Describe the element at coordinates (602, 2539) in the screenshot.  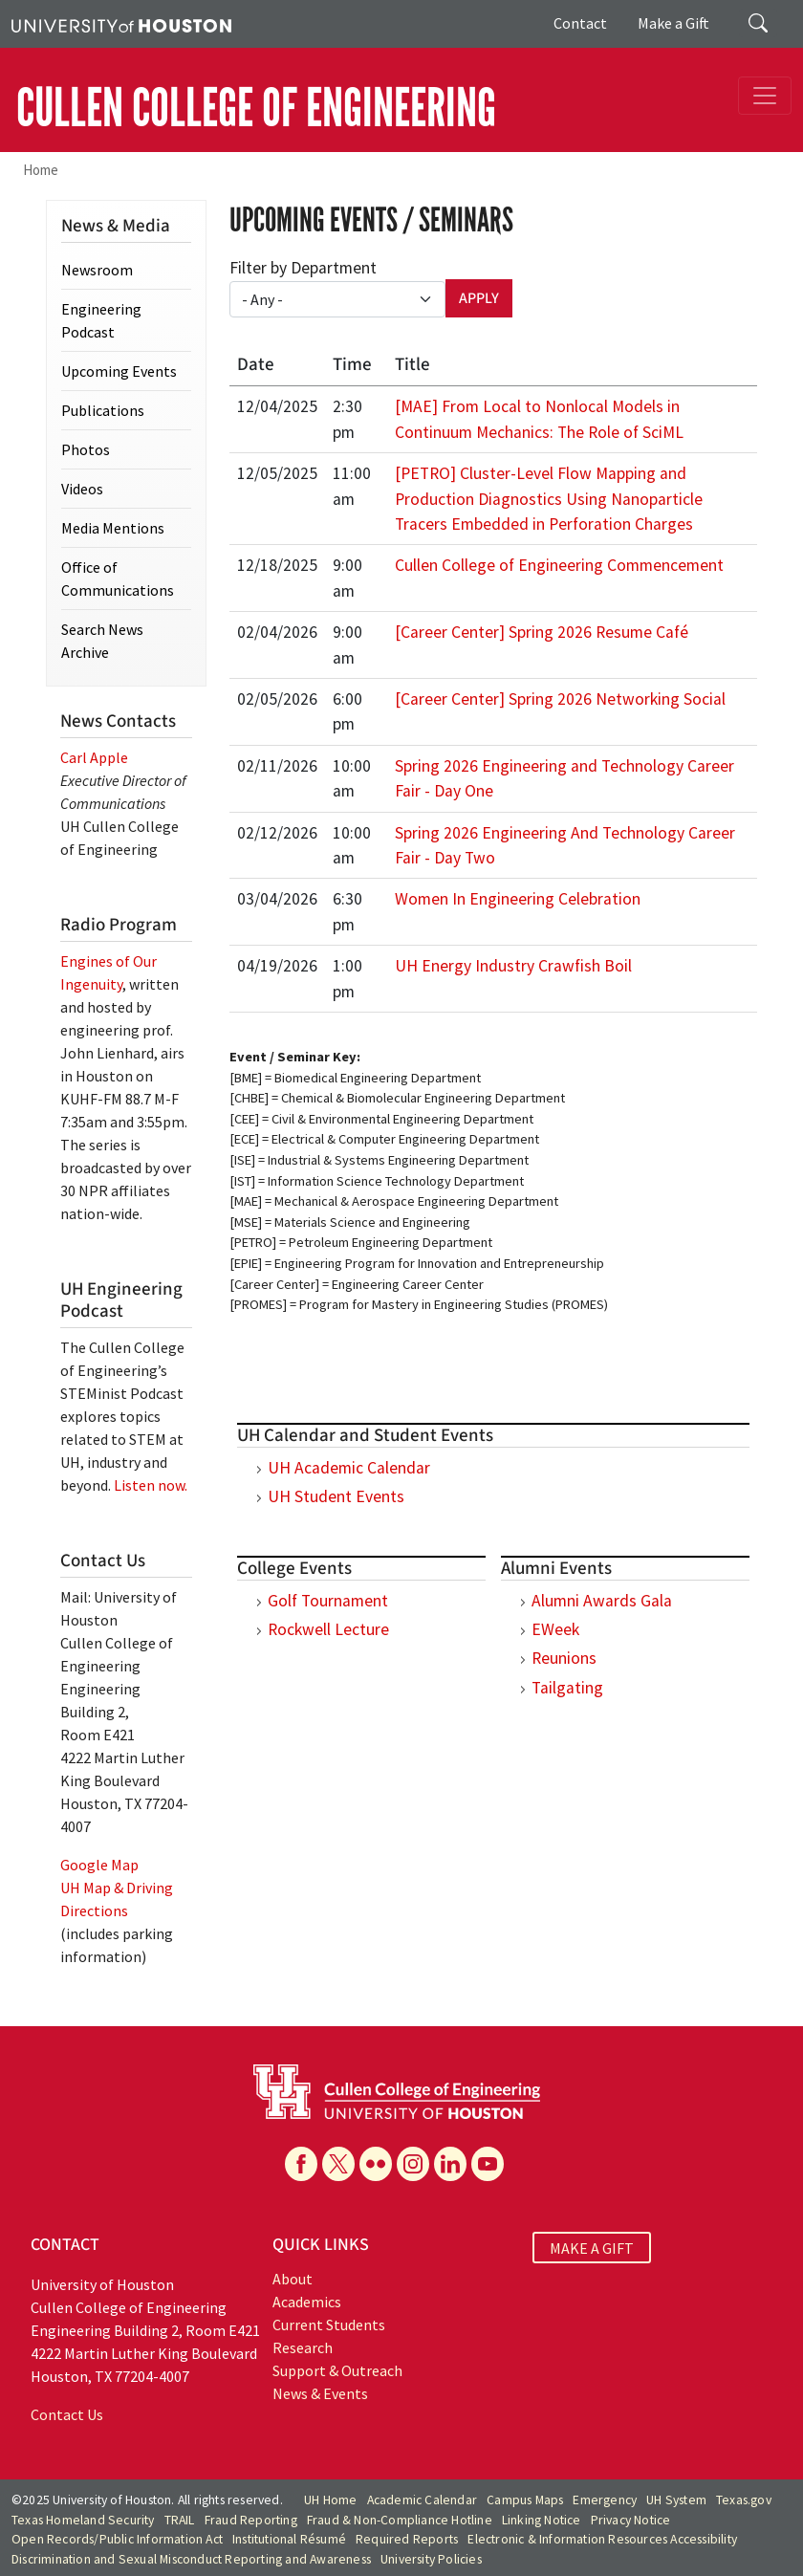
I see `Electronic & Information Resources Accessibility` at that location.